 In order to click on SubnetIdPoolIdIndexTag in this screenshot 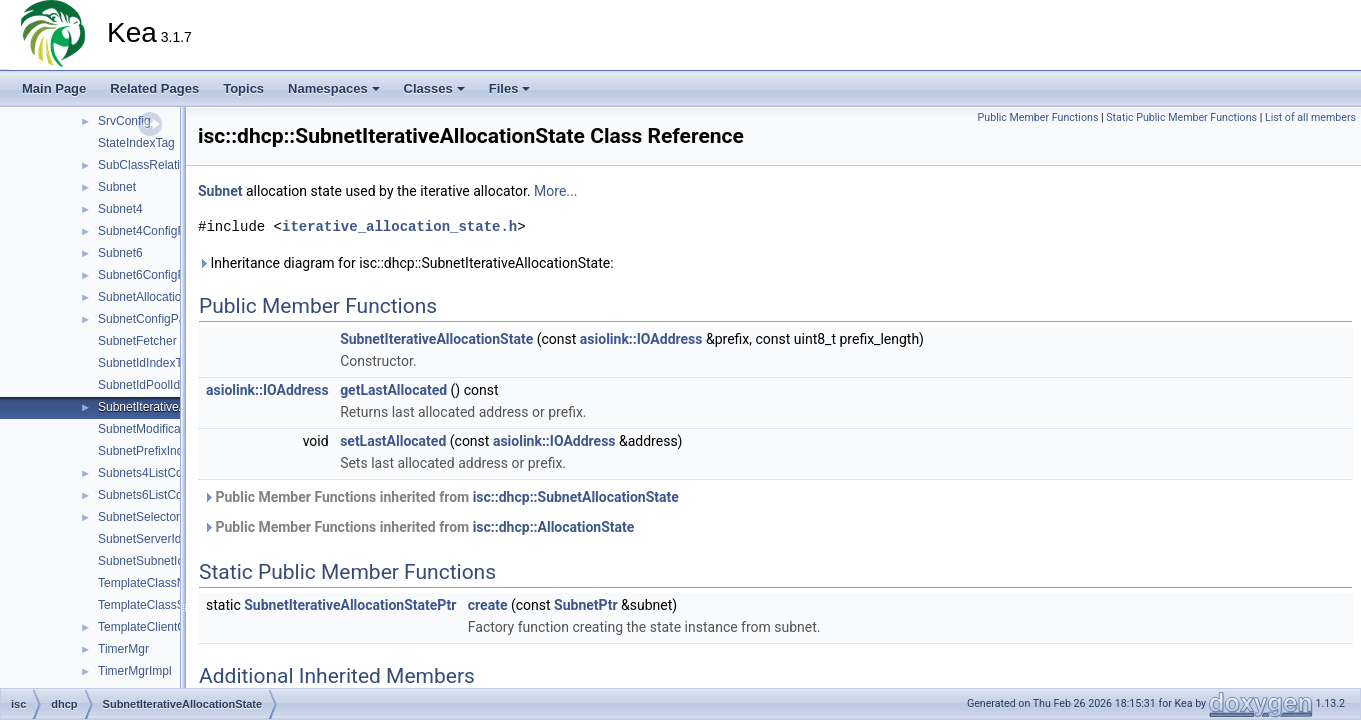, I will do `click(163, 385)`.